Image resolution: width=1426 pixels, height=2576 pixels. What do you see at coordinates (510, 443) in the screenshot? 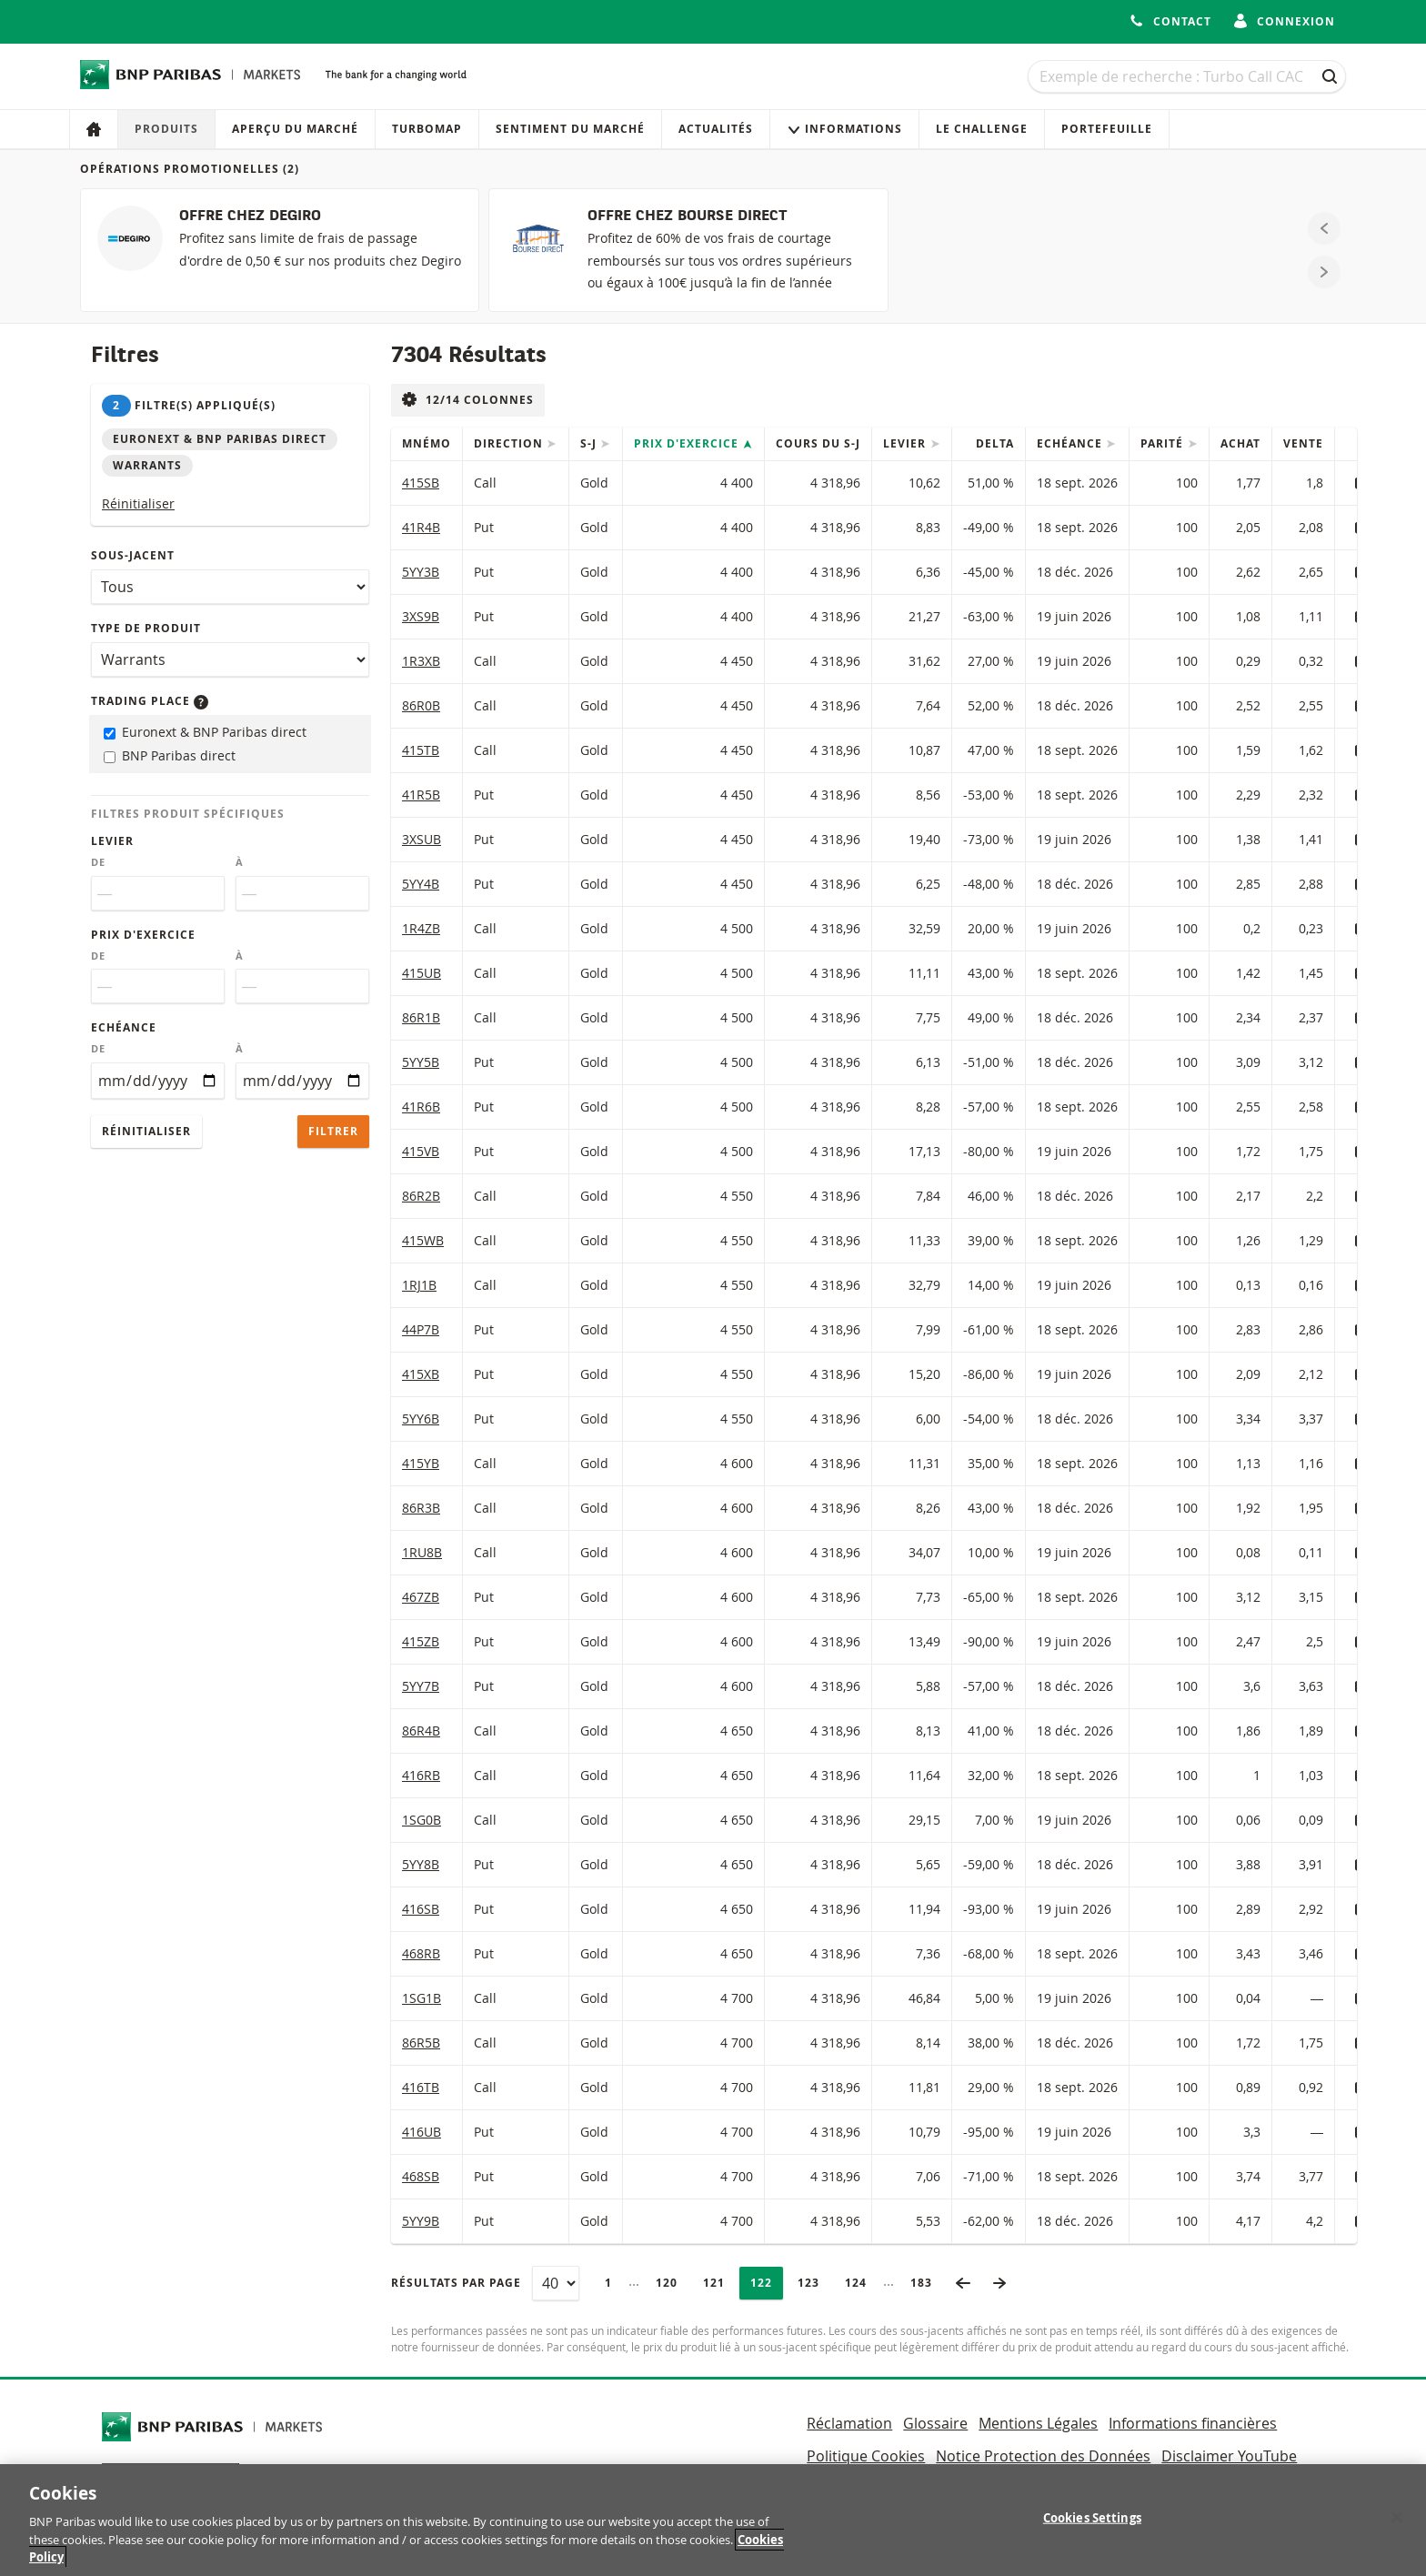
I see `Direction` at bounding box center [510, 443].